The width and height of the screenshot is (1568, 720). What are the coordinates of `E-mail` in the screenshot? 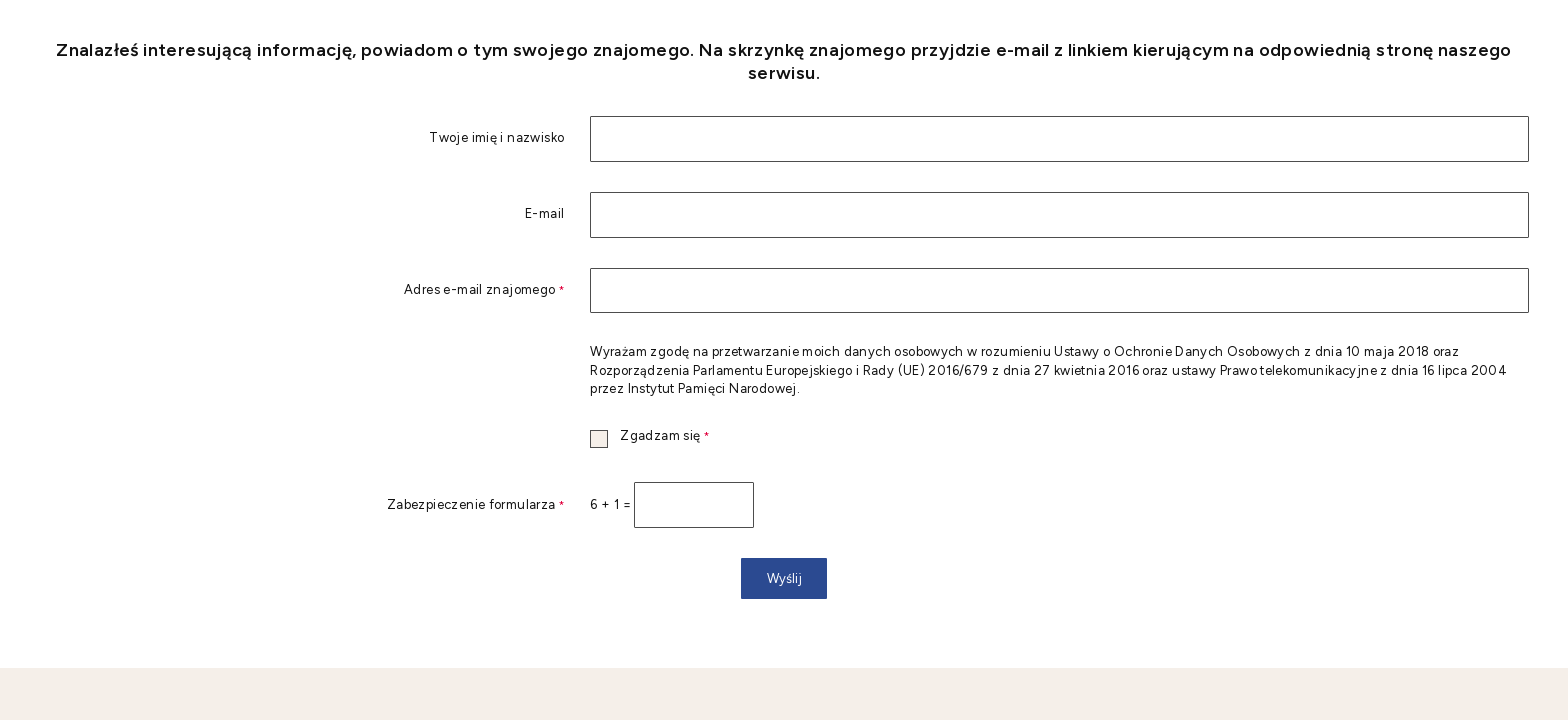 It's located at (544, 214).